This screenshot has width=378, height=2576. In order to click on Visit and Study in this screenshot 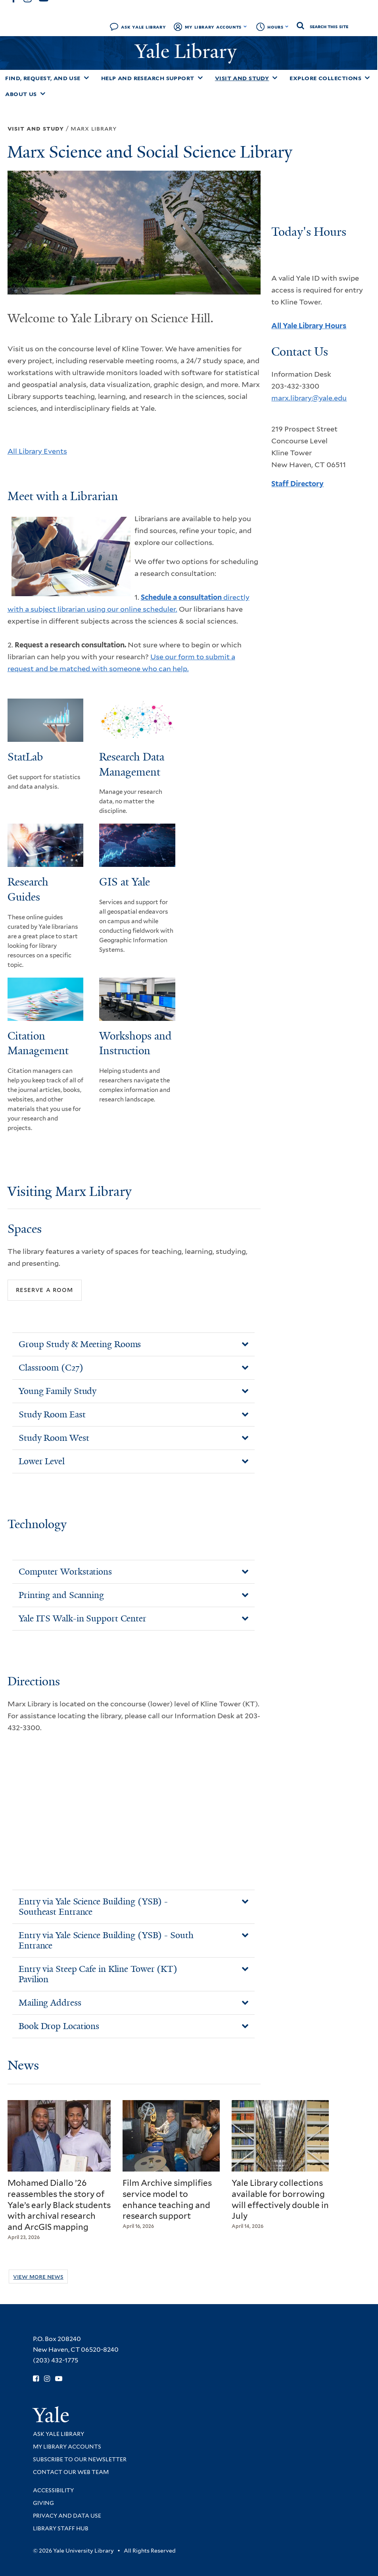, I will do `click(242, 78)`.